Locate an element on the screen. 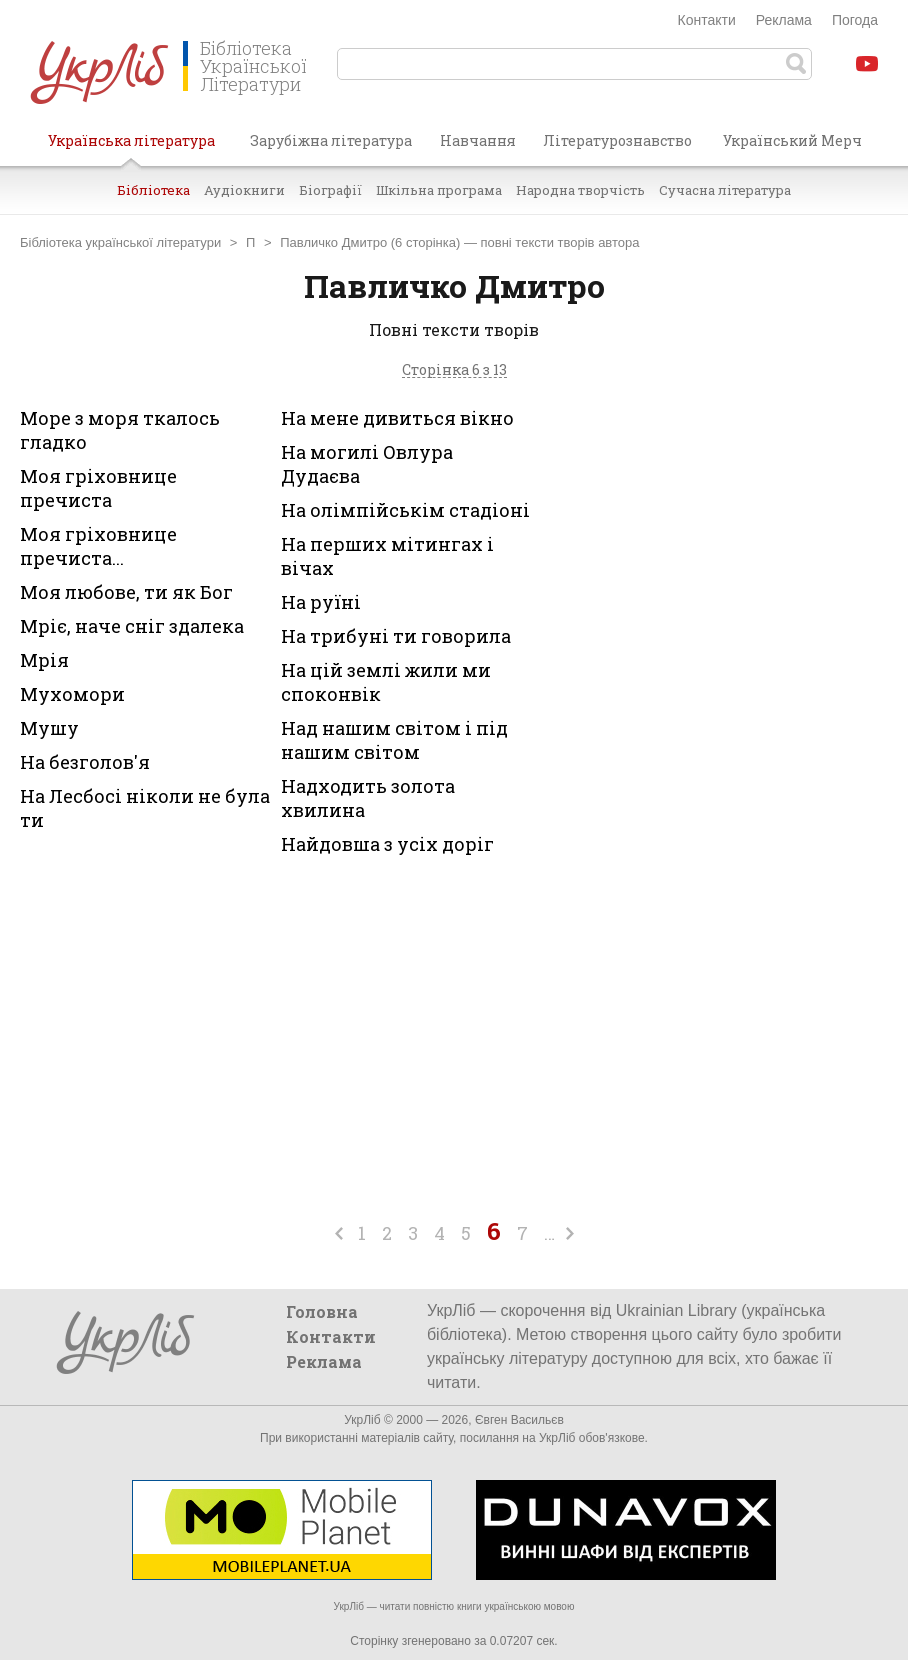 Image resolution: width=908 pixels, height=1660 pixels. Мушу is located at coordinates (49, 728).